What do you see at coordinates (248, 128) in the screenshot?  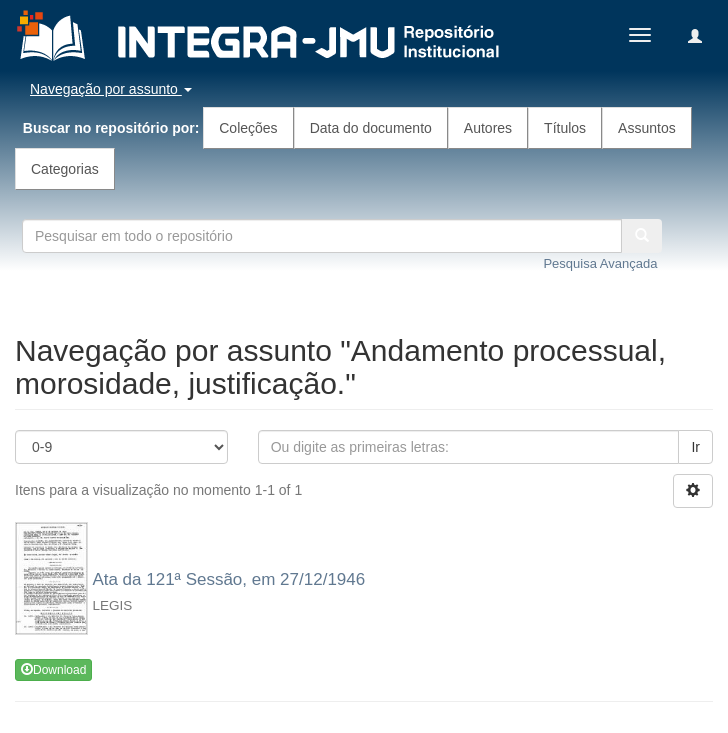 I see `Coleções` at bounding box center [248, 128].